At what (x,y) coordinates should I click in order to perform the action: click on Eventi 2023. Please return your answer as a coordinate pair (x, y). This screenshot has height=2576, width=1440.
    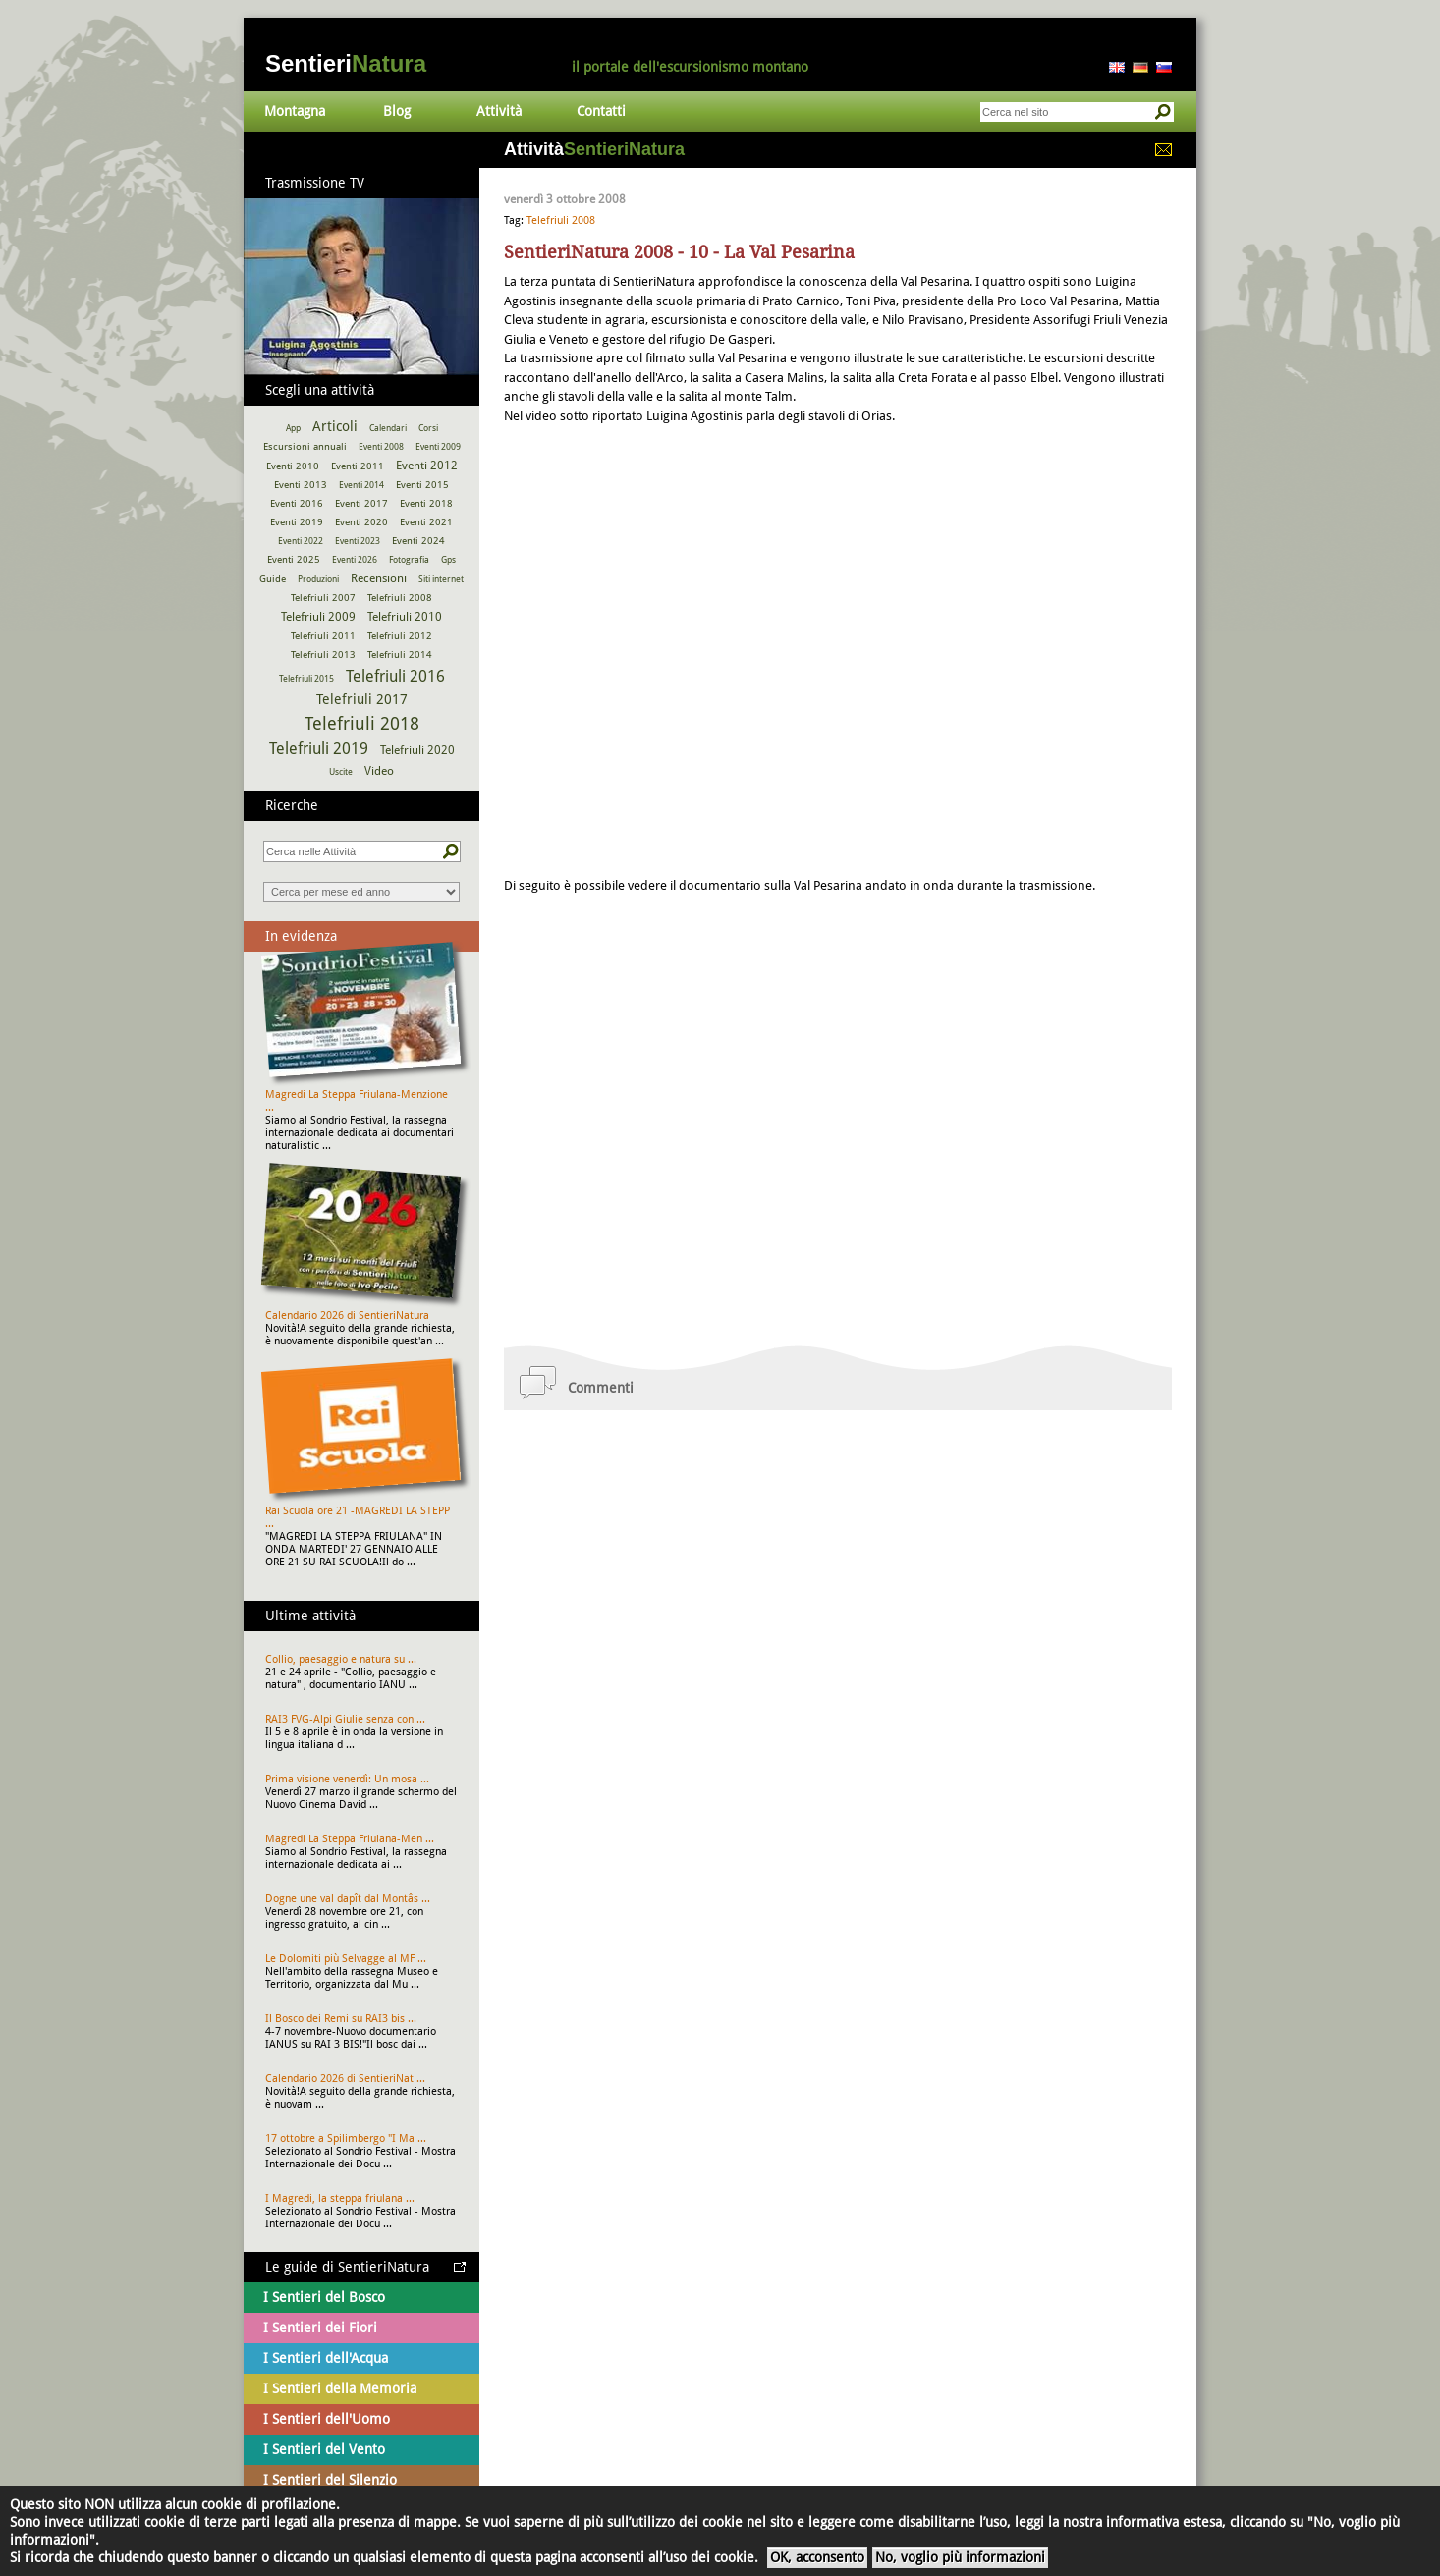
    Looking at the image, I should click on (357, 541).